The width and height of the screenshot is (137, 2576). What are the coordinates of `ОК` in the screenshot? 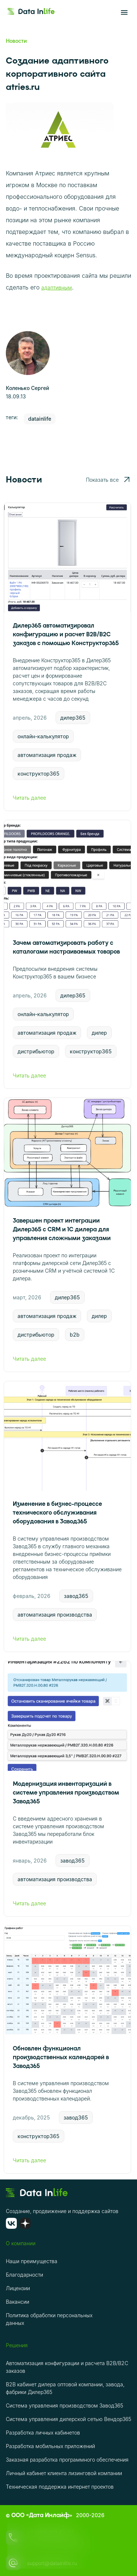 It's located at (21, 2558).